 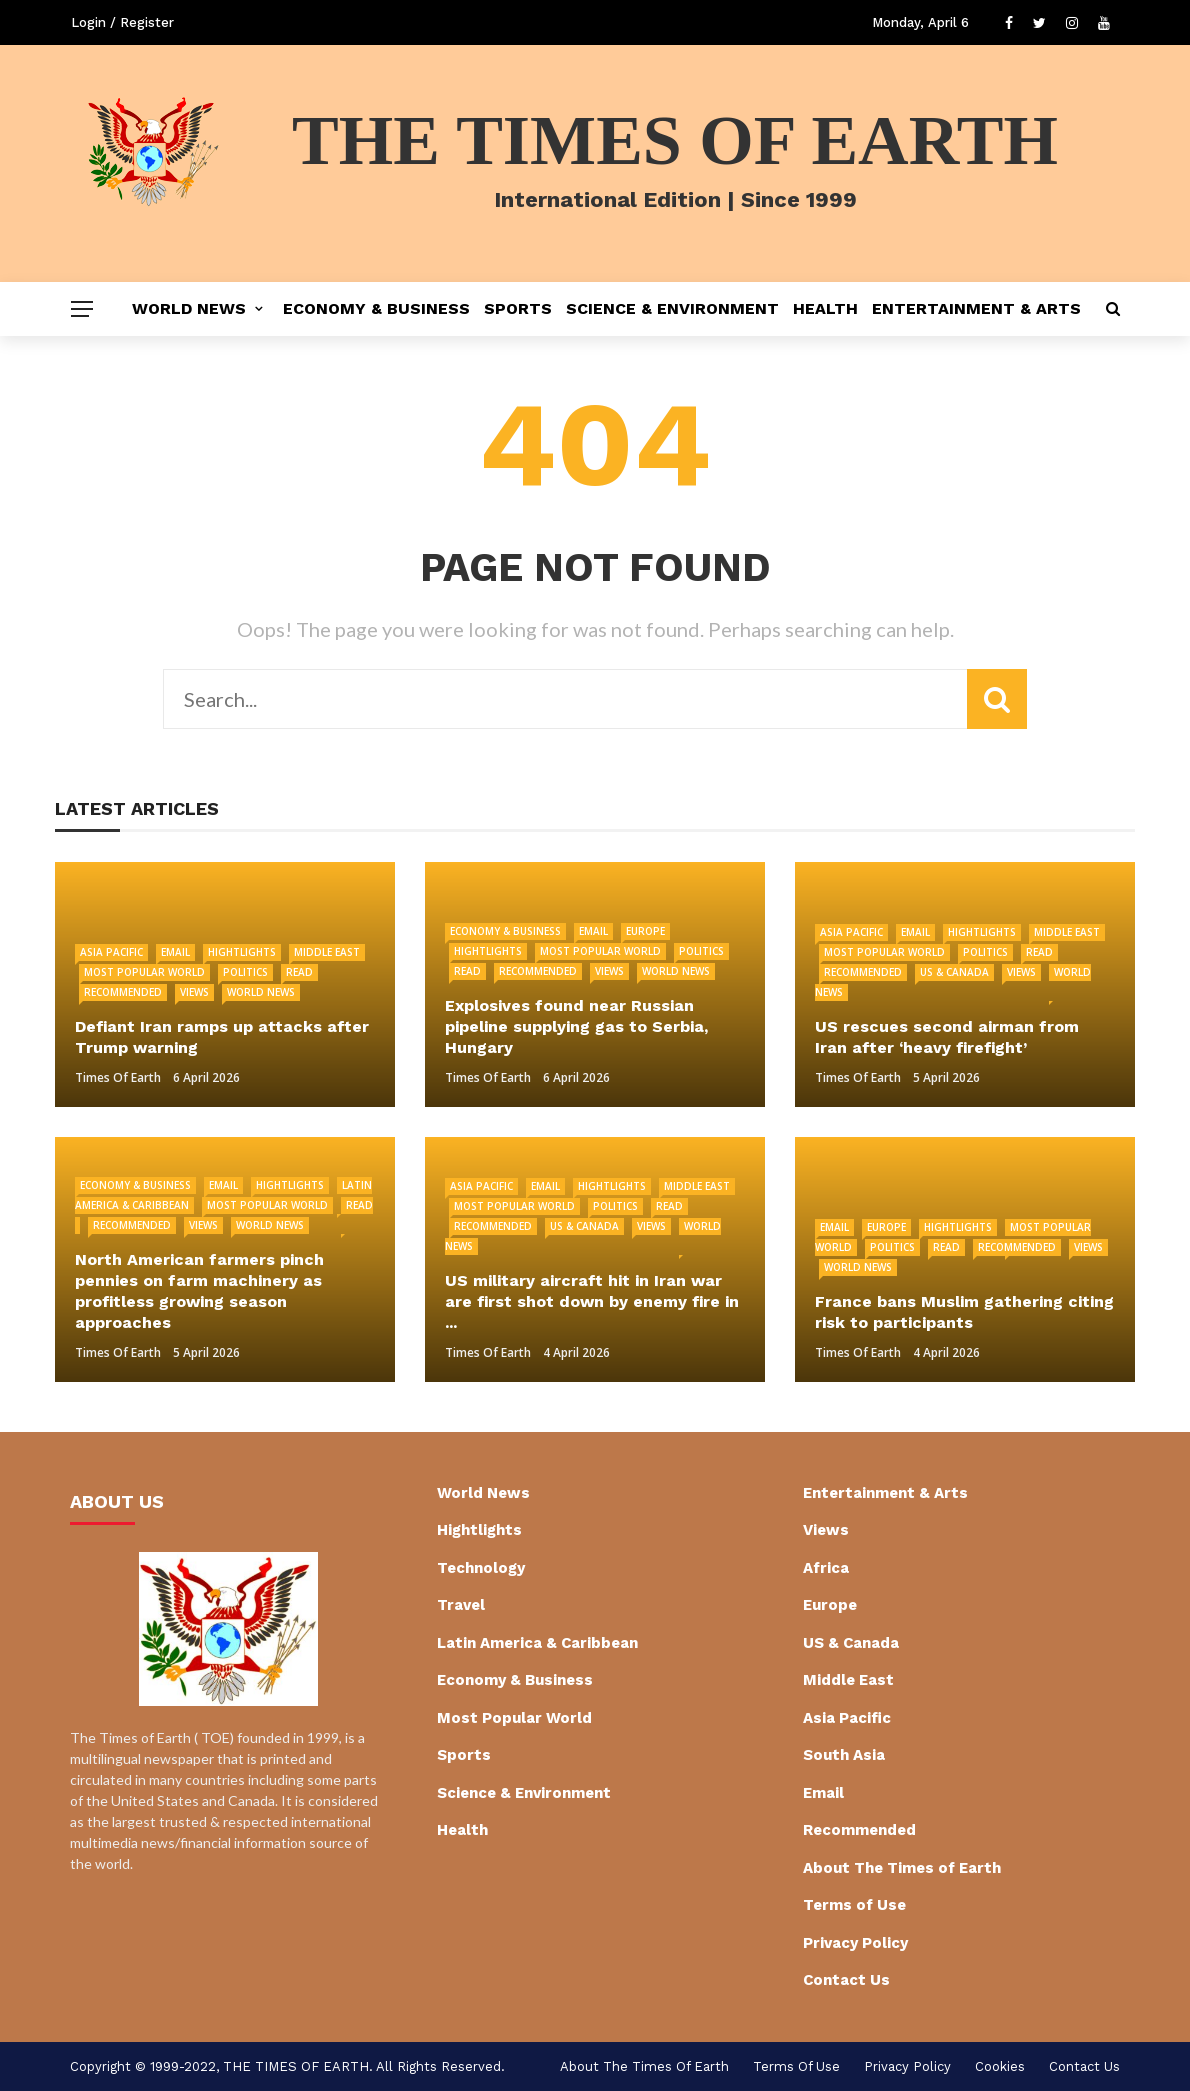 What do you see at coordinates (826, 1568) in the screenshot?
I see `Africa` at bounding box center [826, 1568].